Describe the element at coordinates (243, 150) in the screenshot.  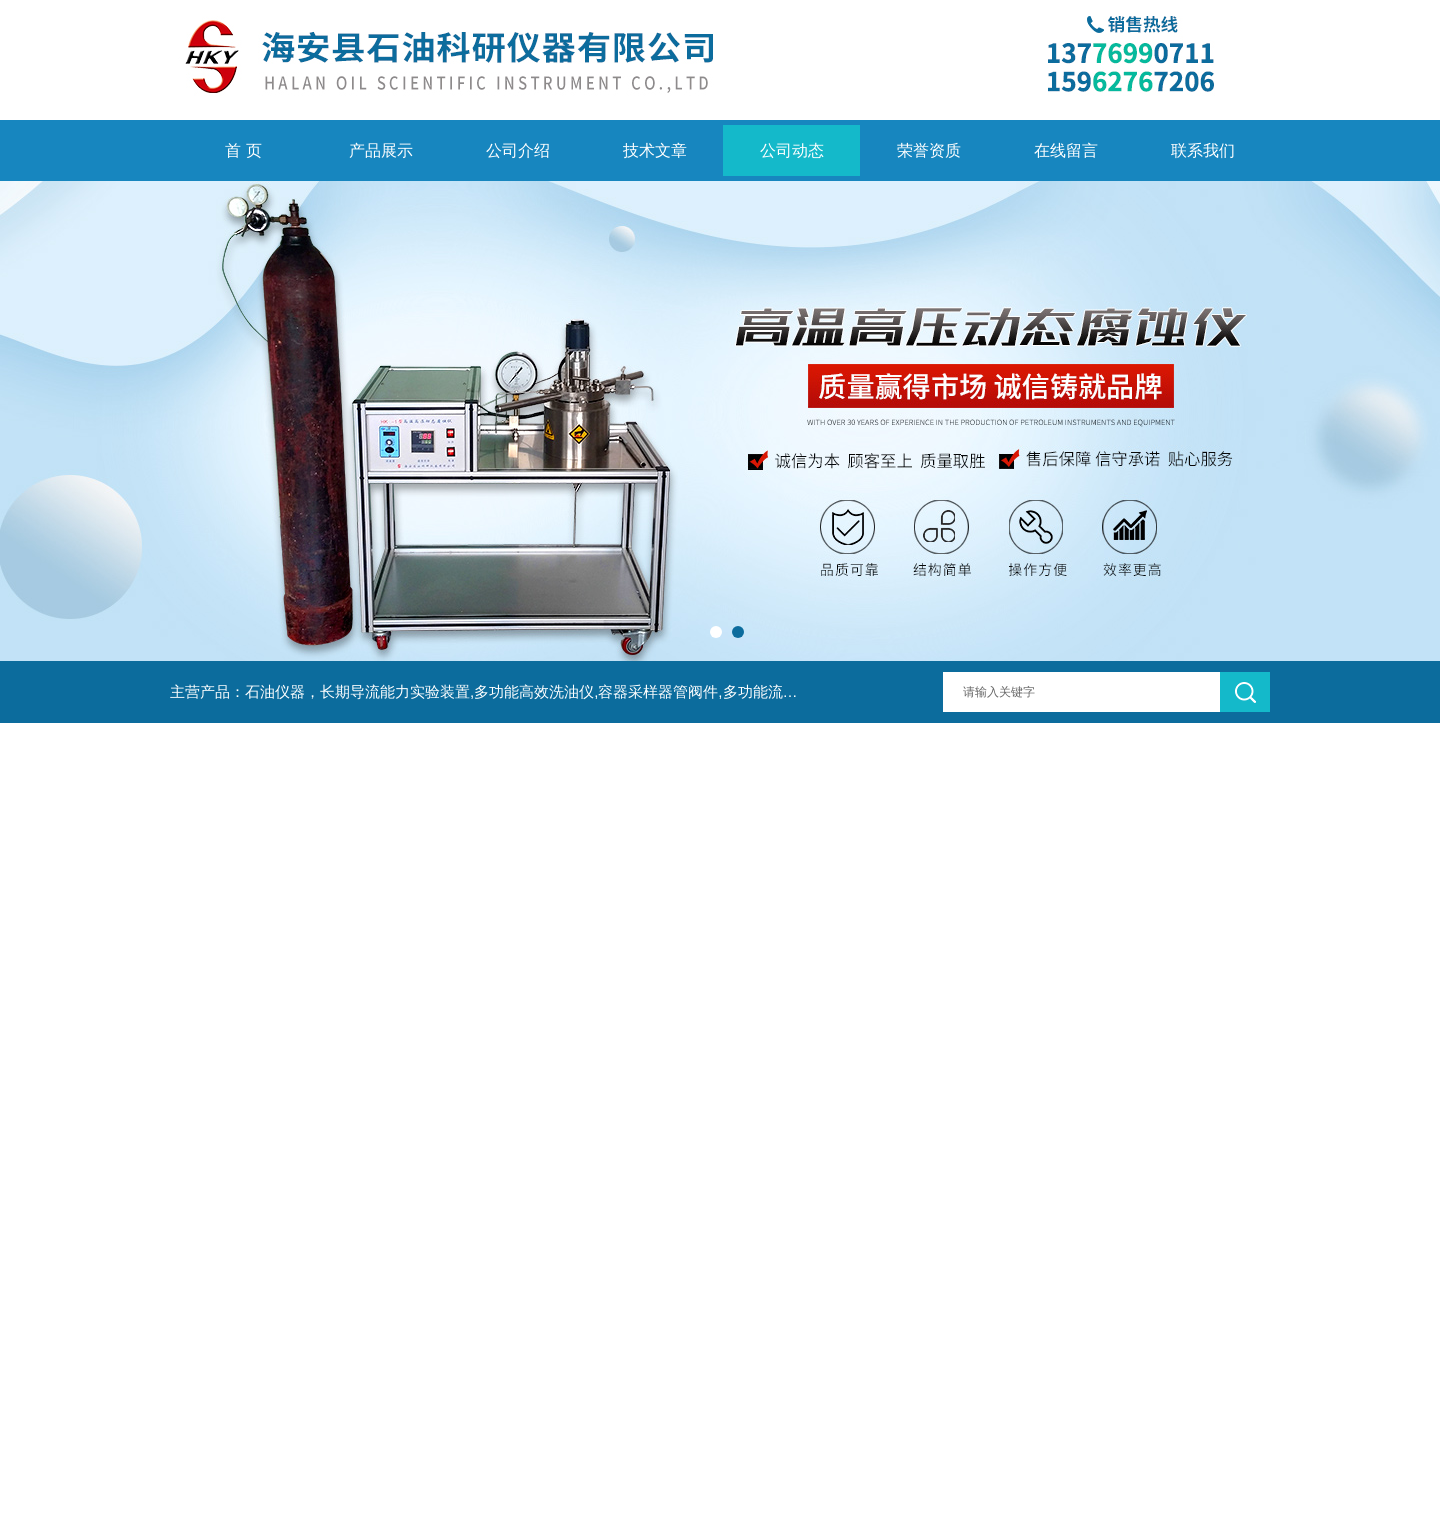
I see `首 页` at that location.